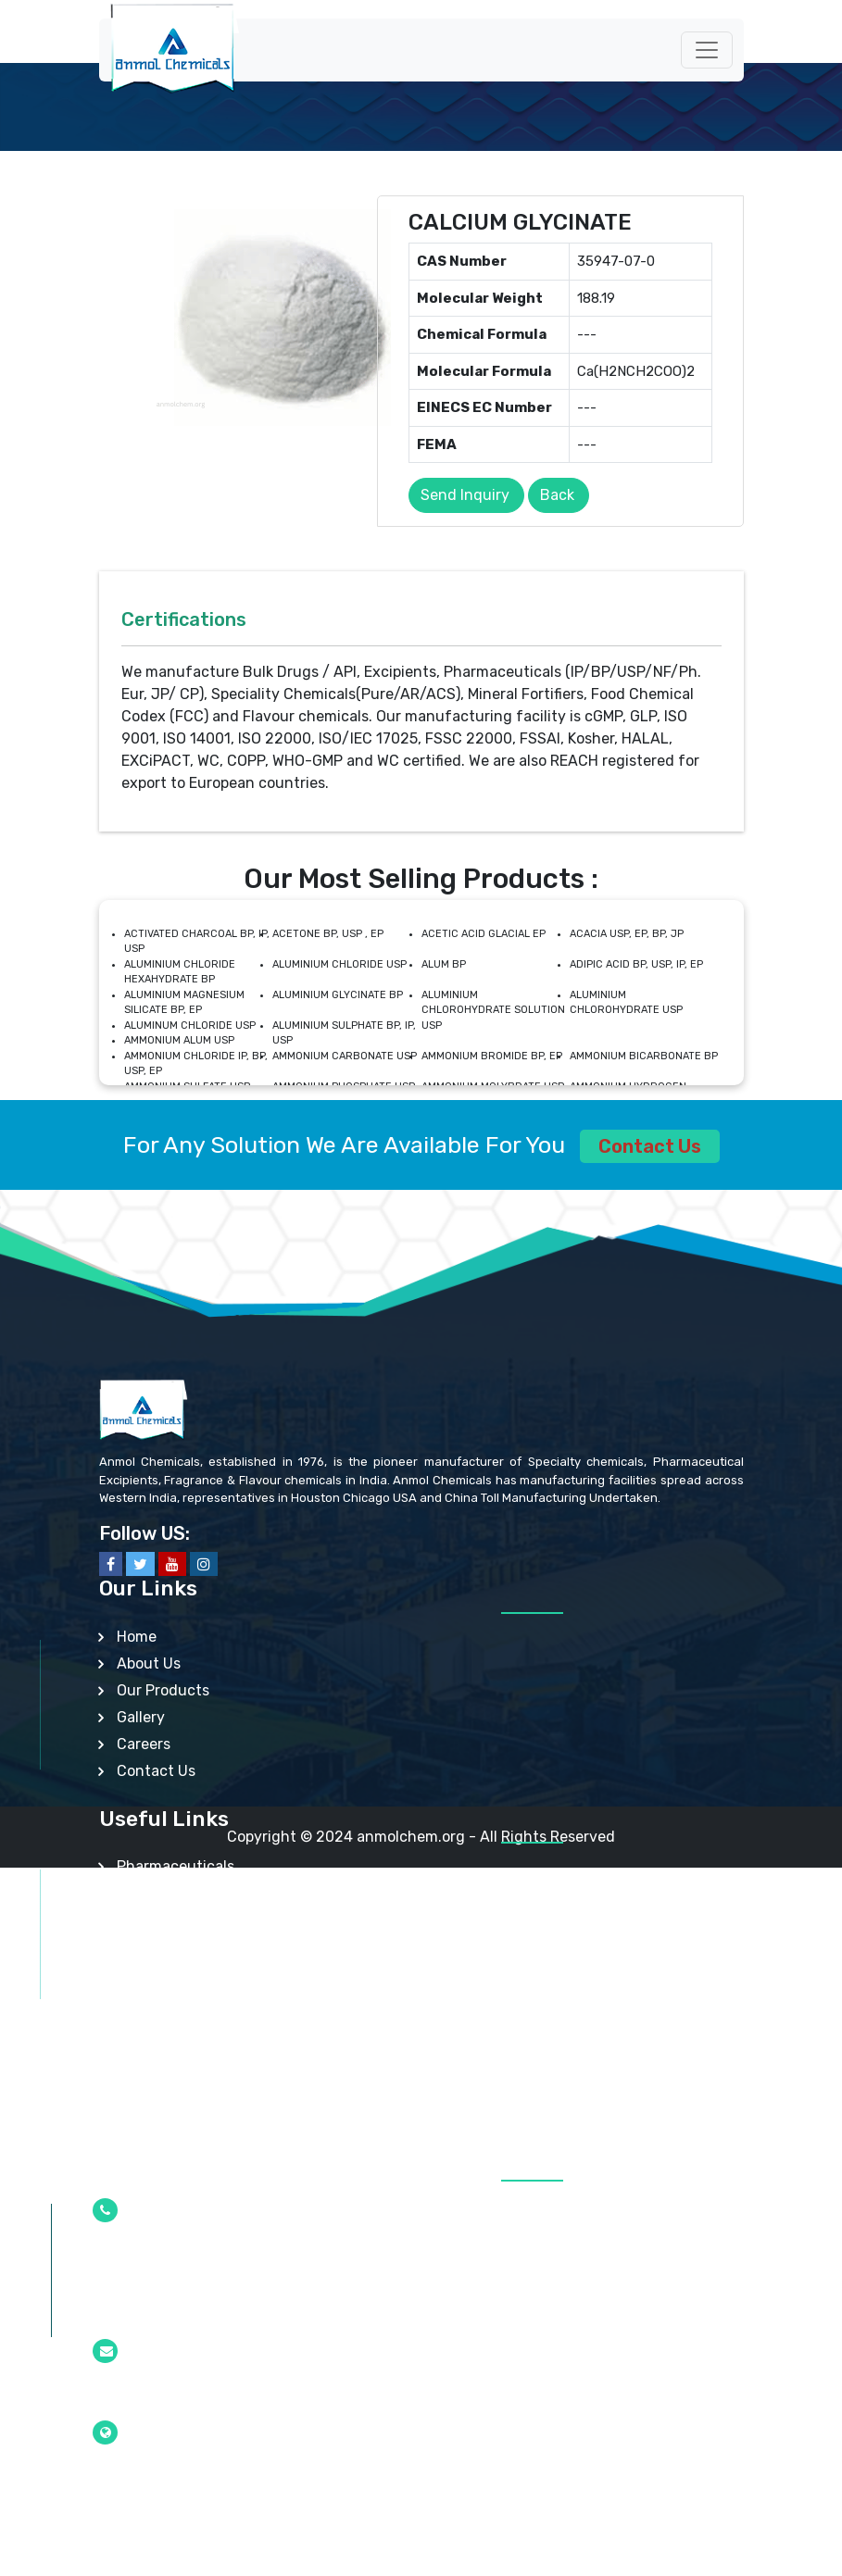 Image resolution: width=842 pixels, height=2576 pixels. I want to click on Mineral Fortifiers, so click(174, 2027).